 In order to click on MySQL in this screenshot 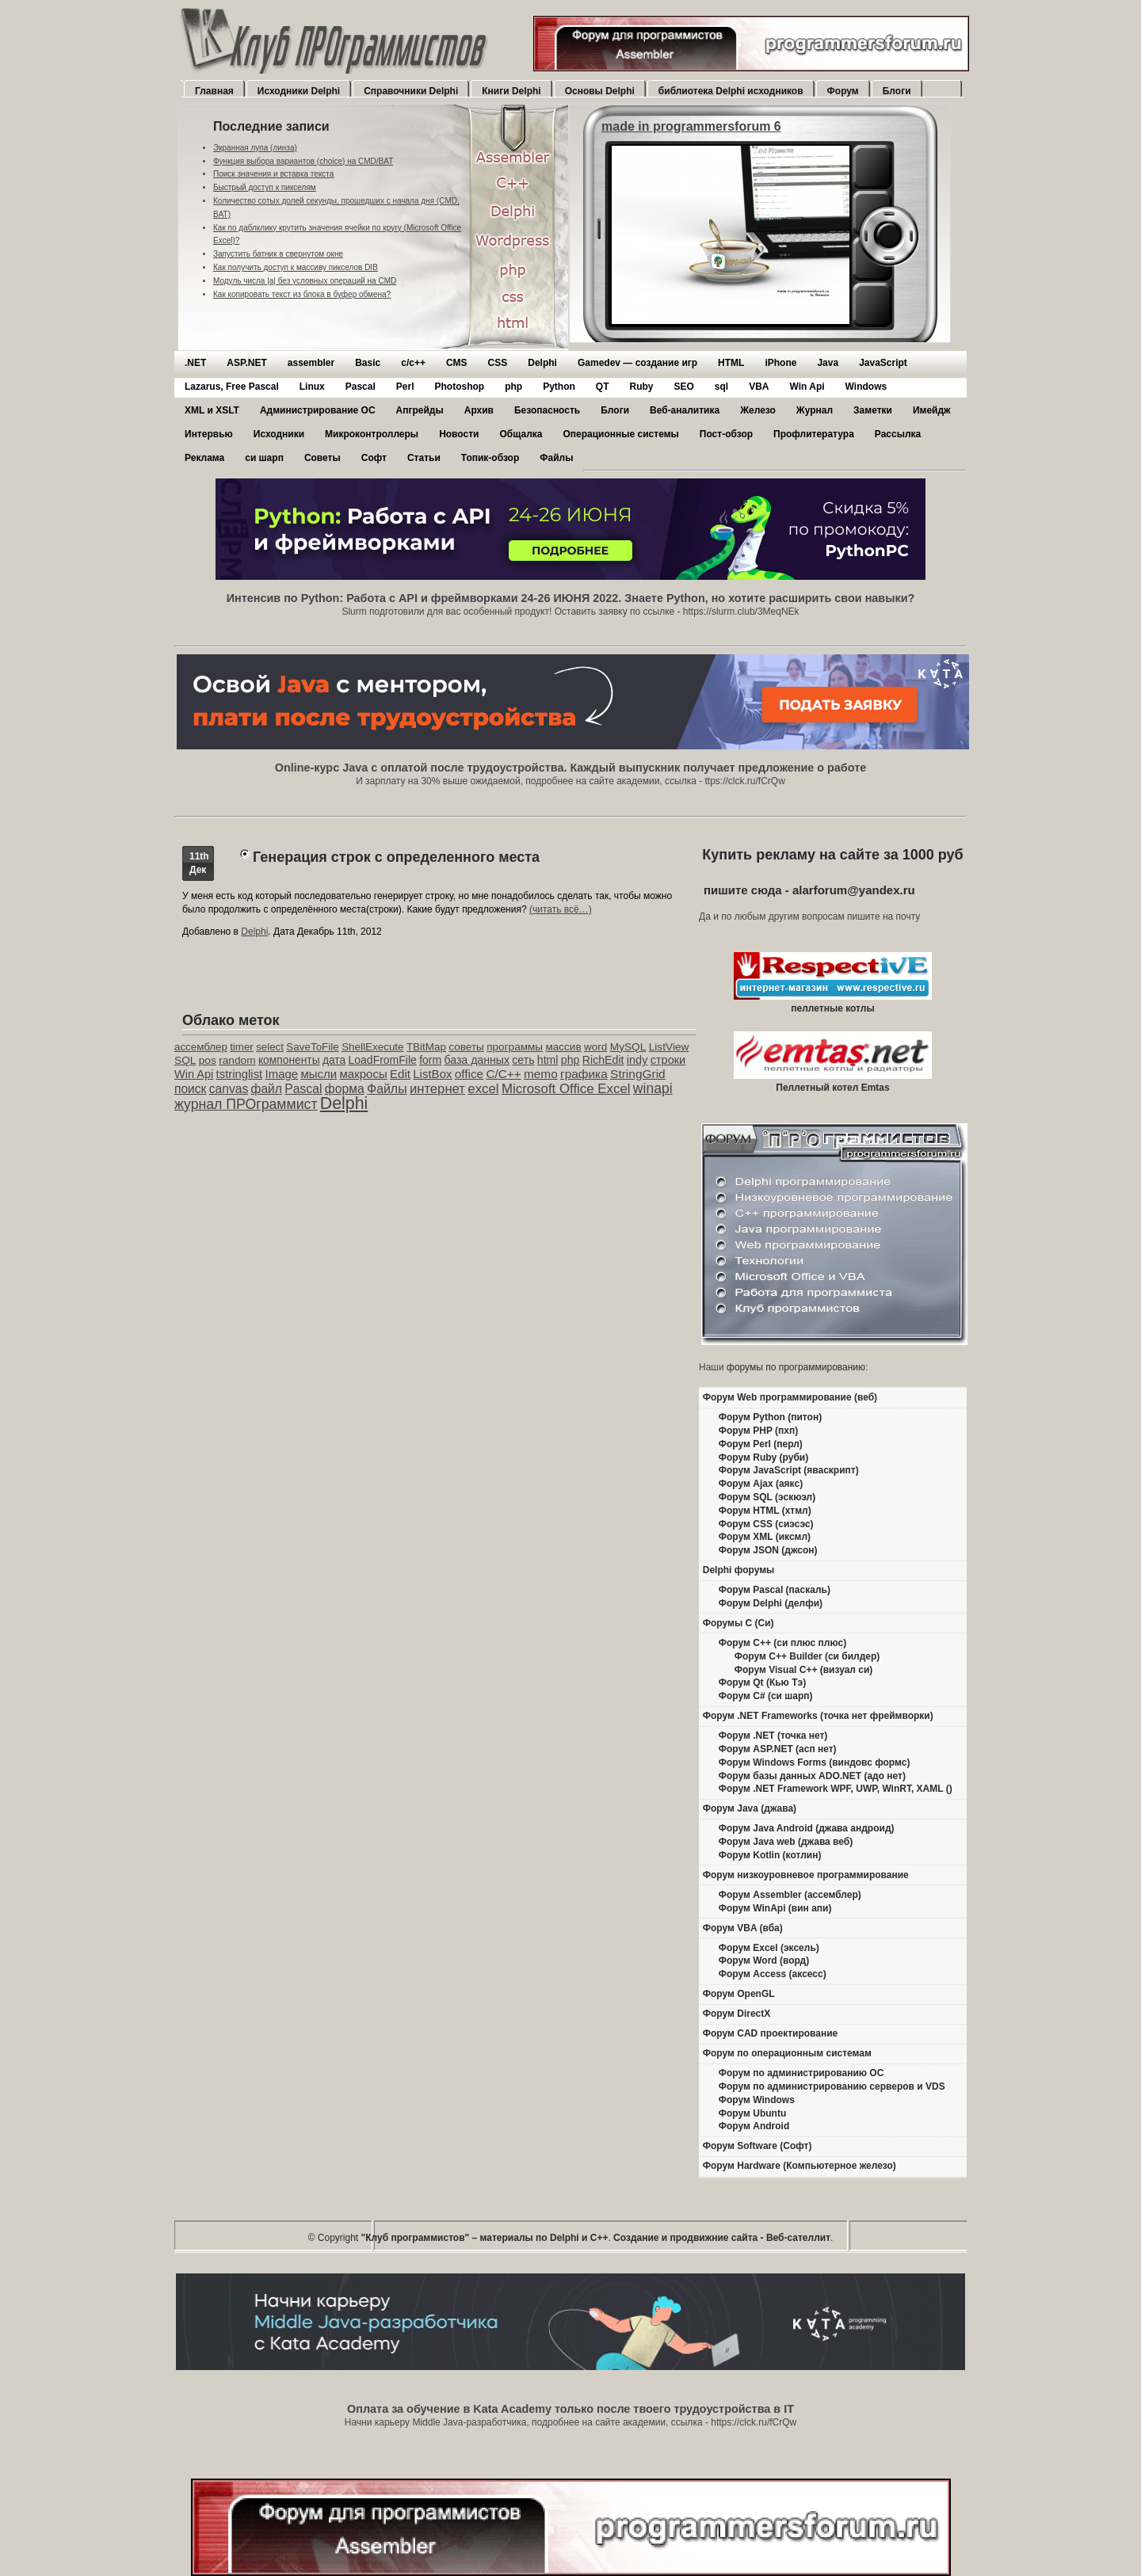, I will do `click(628, 1047)`.